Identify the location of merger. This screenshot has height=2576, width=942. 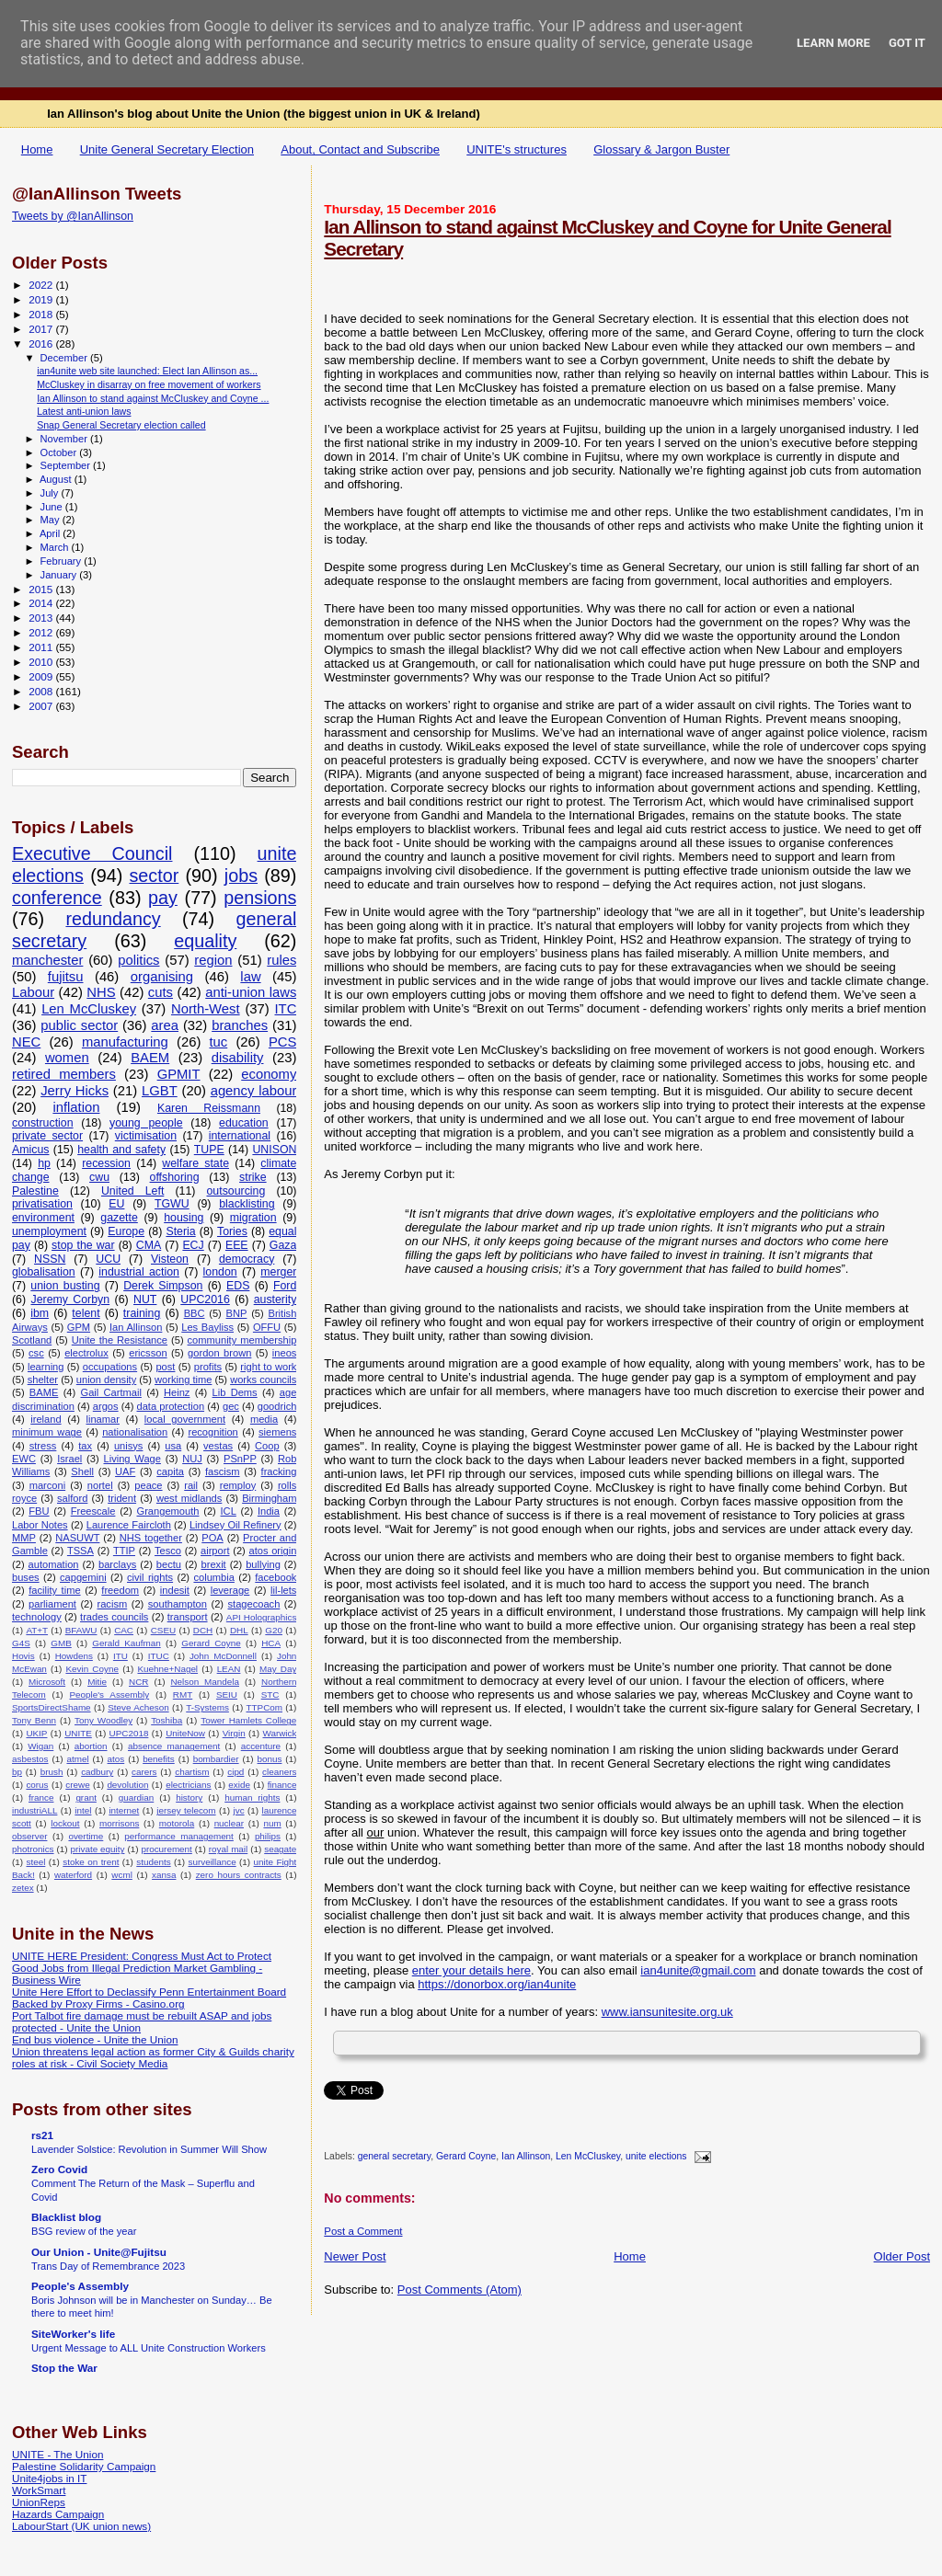
(278, 1271).